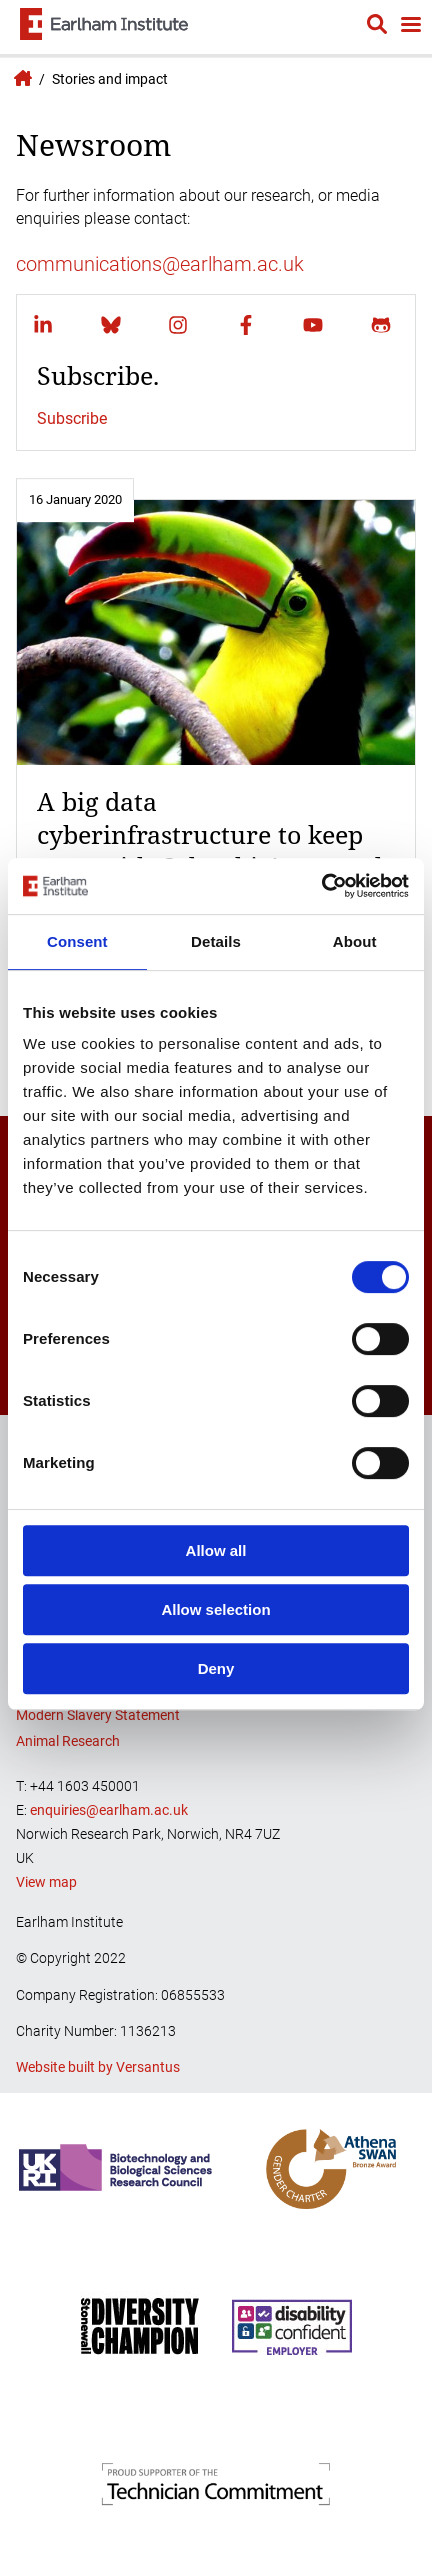 Image resolution: width=432 pixels, height=2568 pixels. I want to click on Consent [tab], so click(77, 941).